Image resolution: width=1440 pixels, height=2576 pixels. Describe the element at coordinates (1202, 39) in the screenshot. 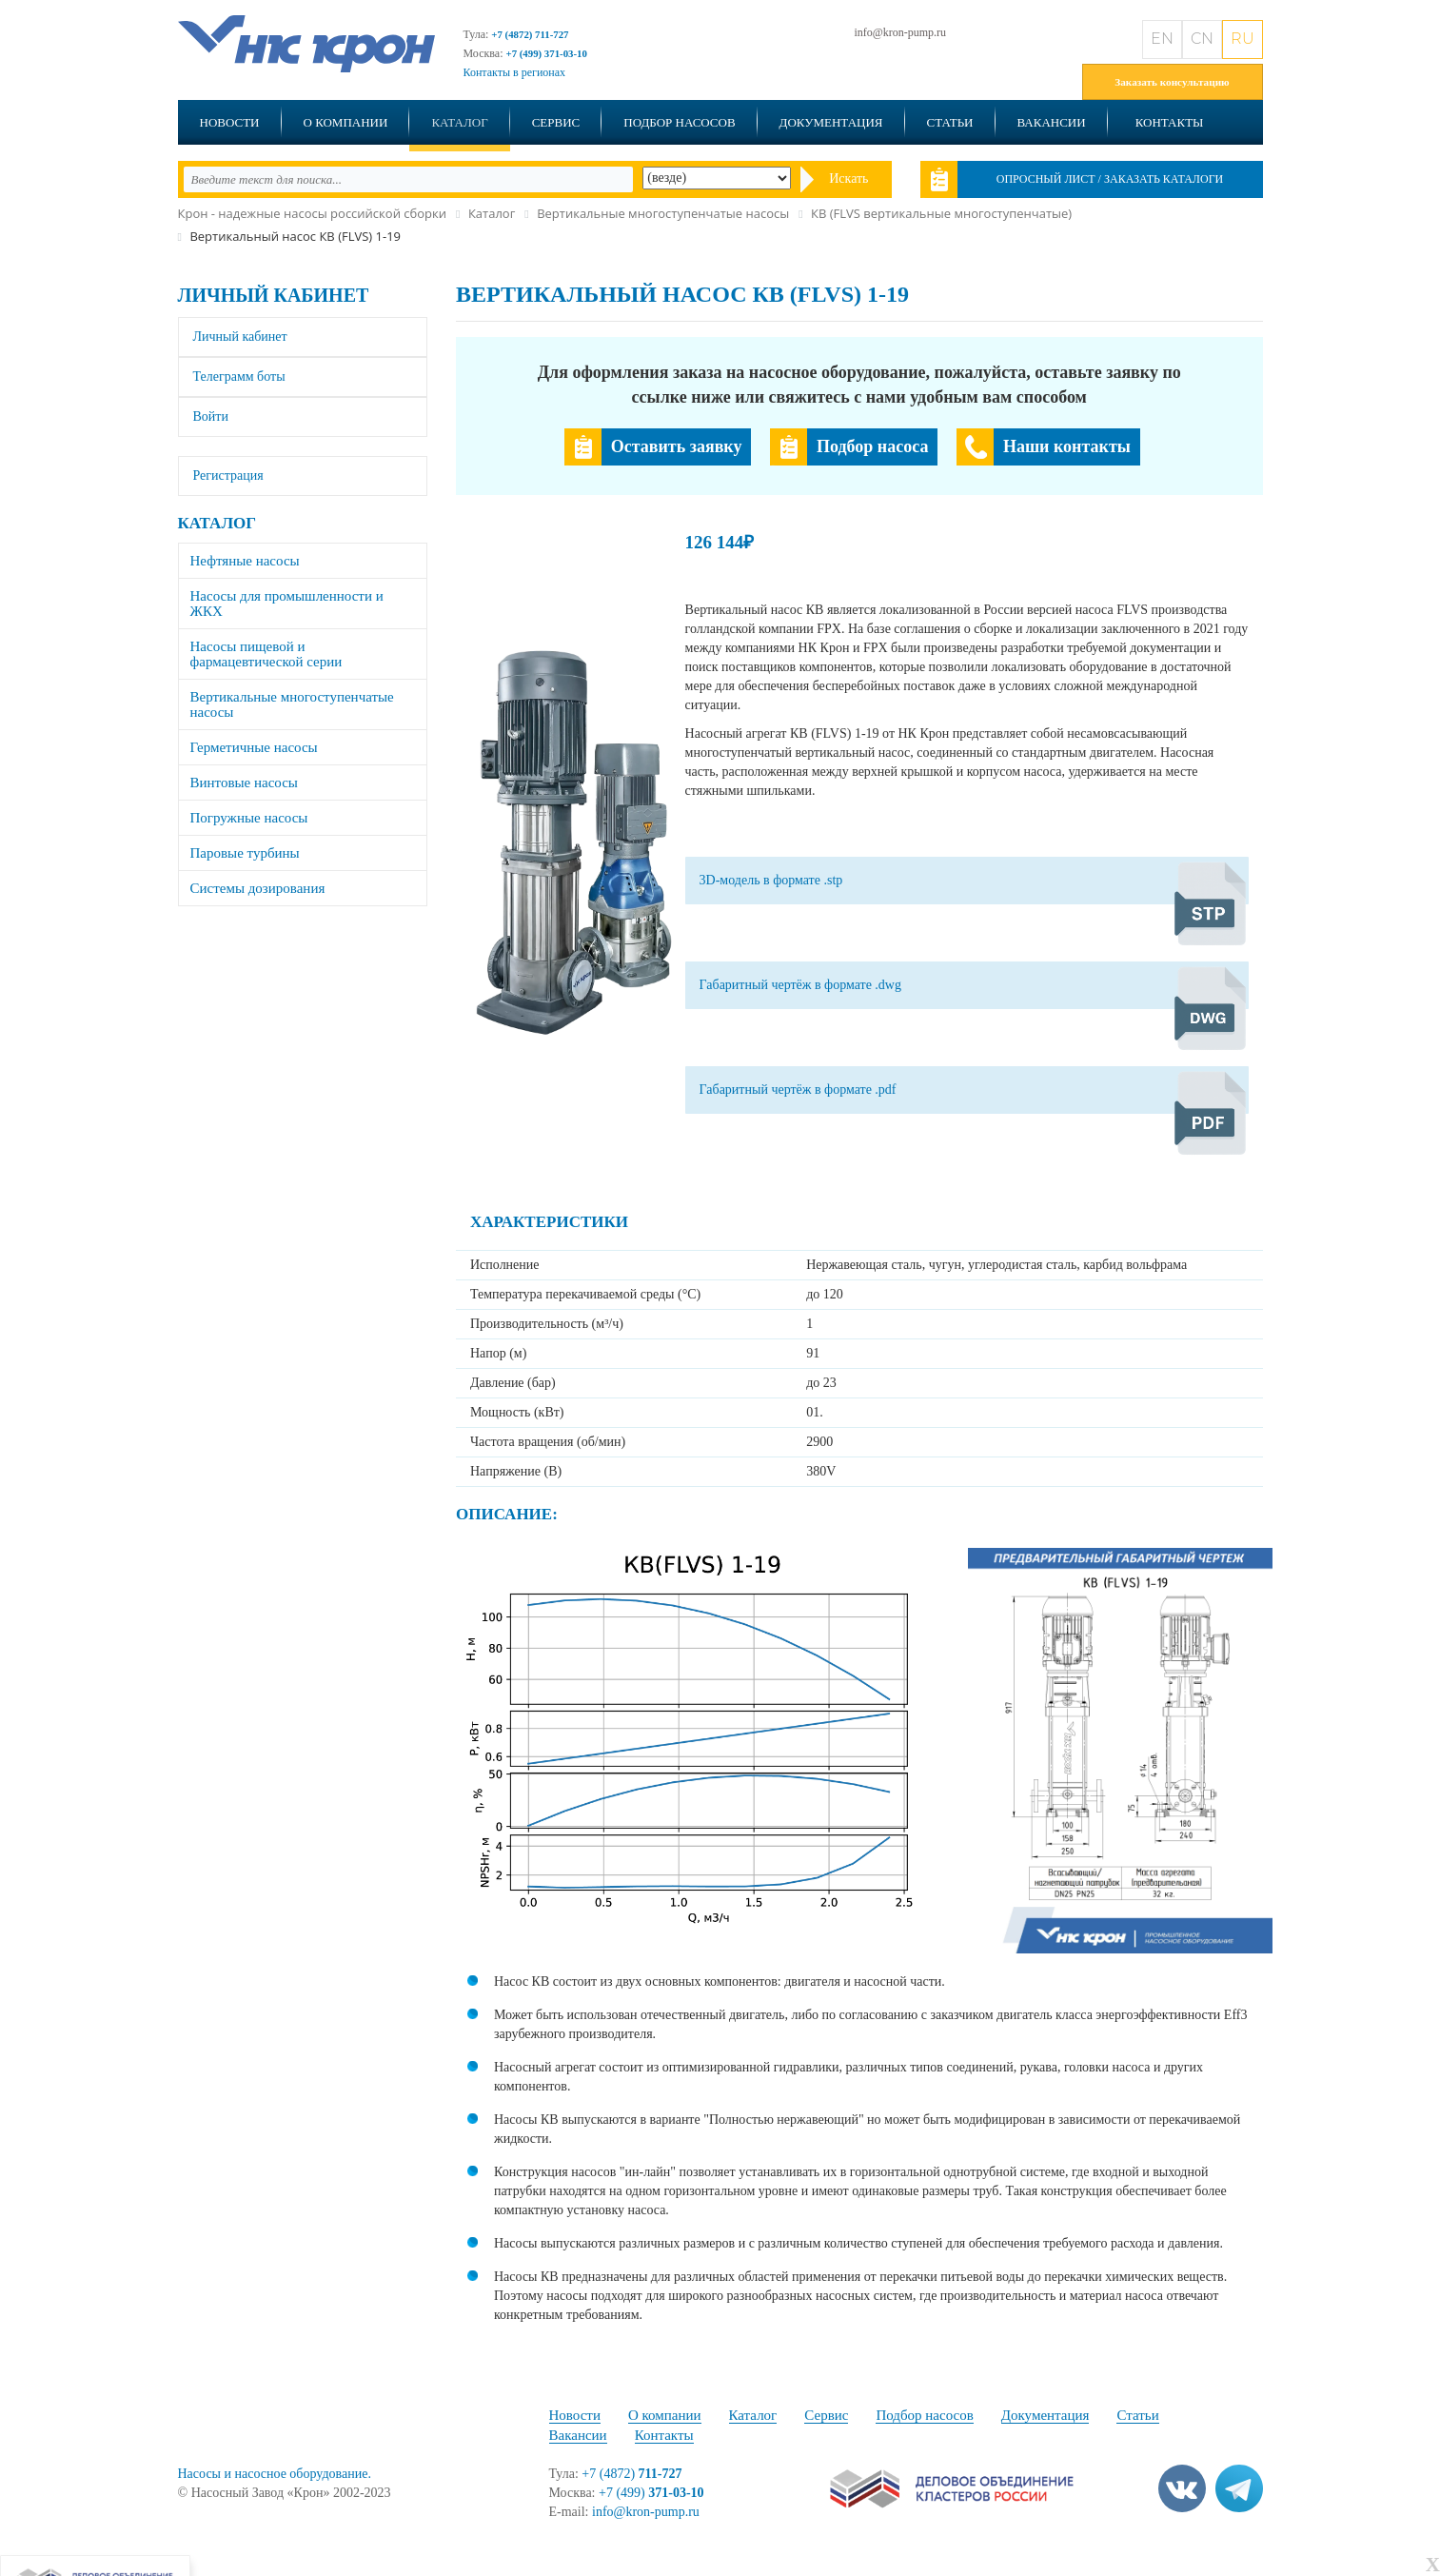

I see `CN` at that location.